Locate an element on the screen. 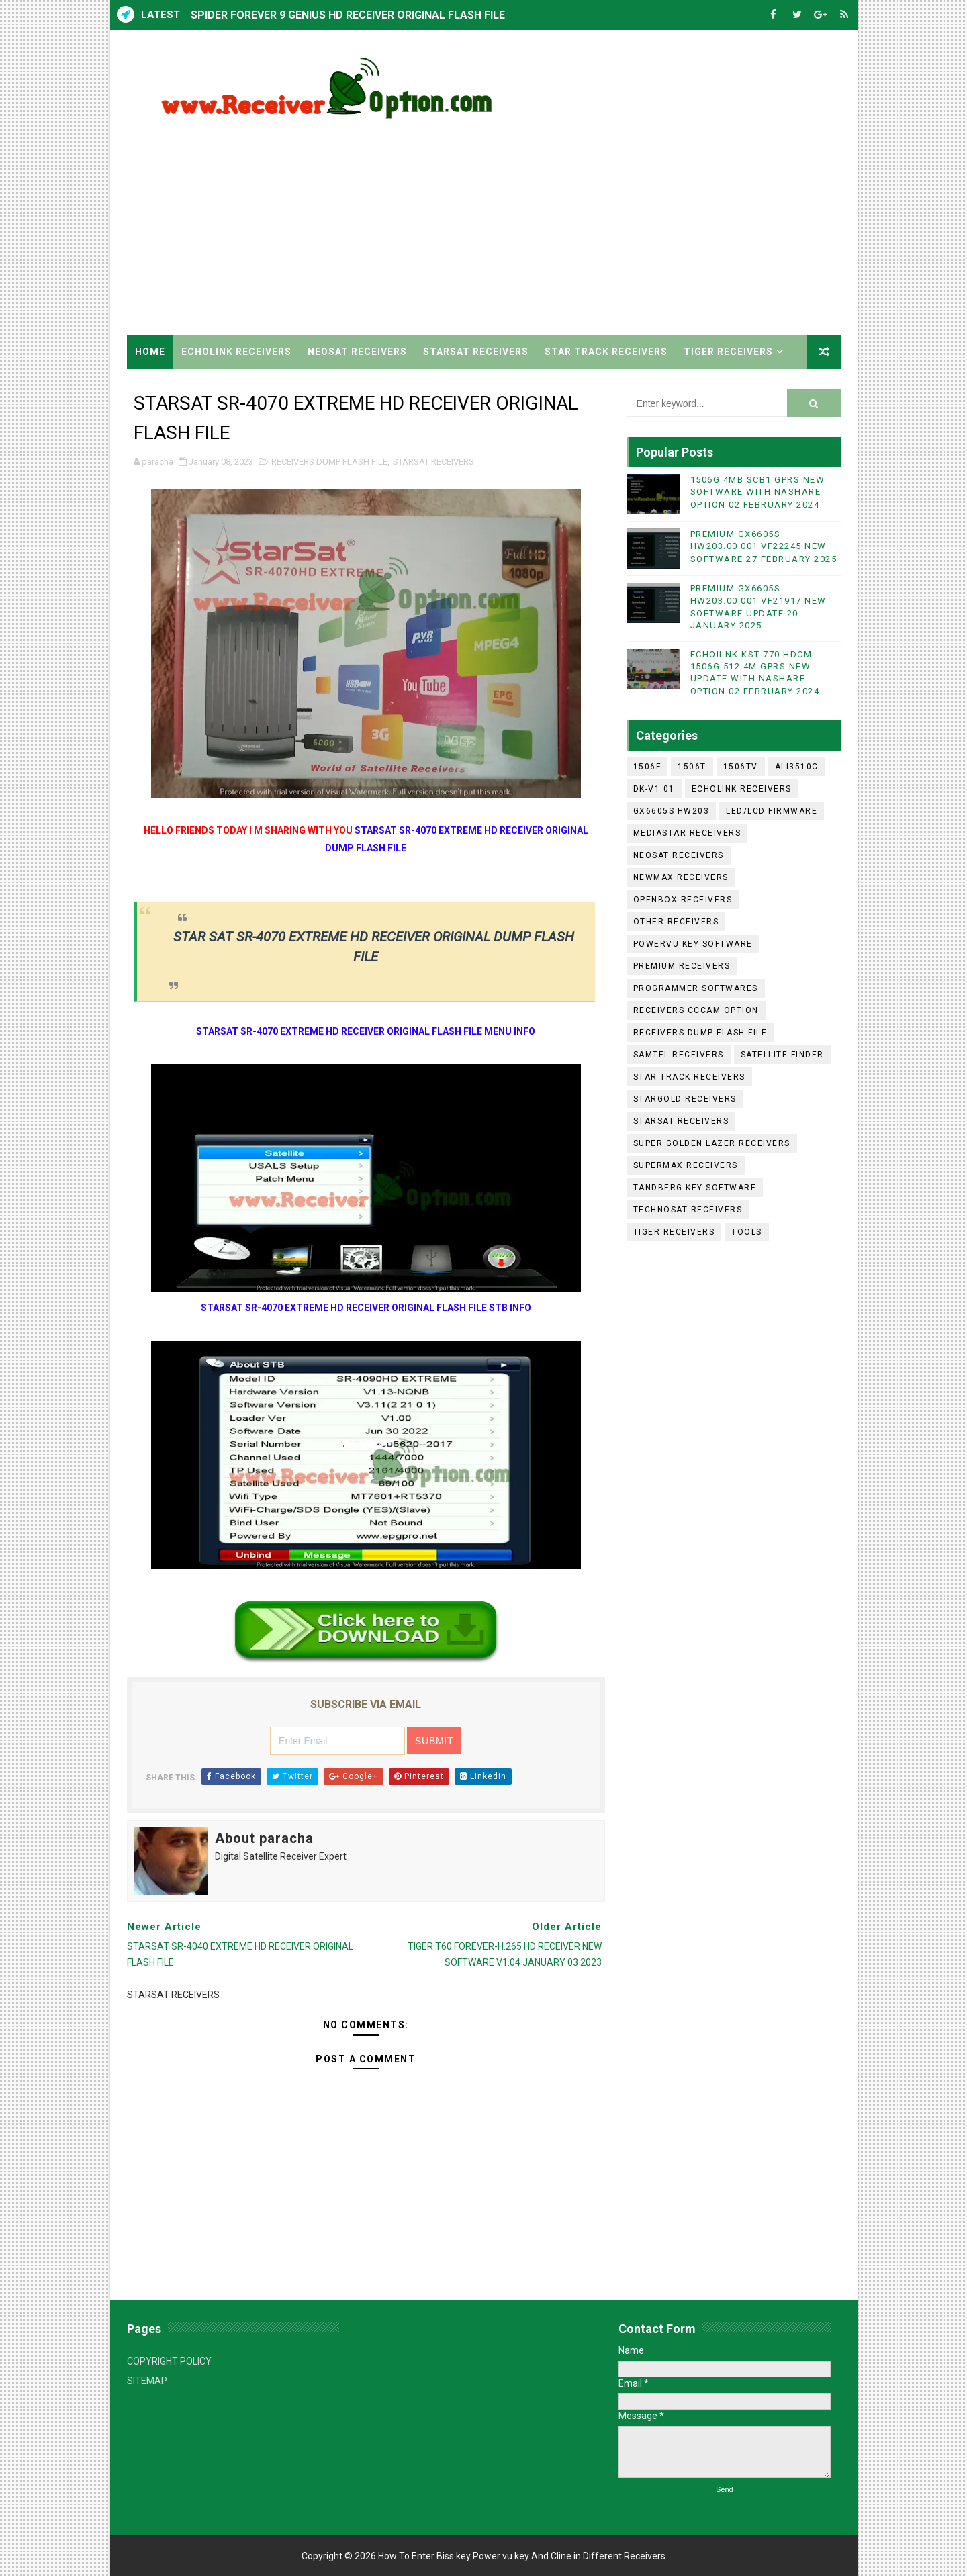 This screenshot has width=967, height=2576. GX6605S HW203 is located at coordinates (671, 811).